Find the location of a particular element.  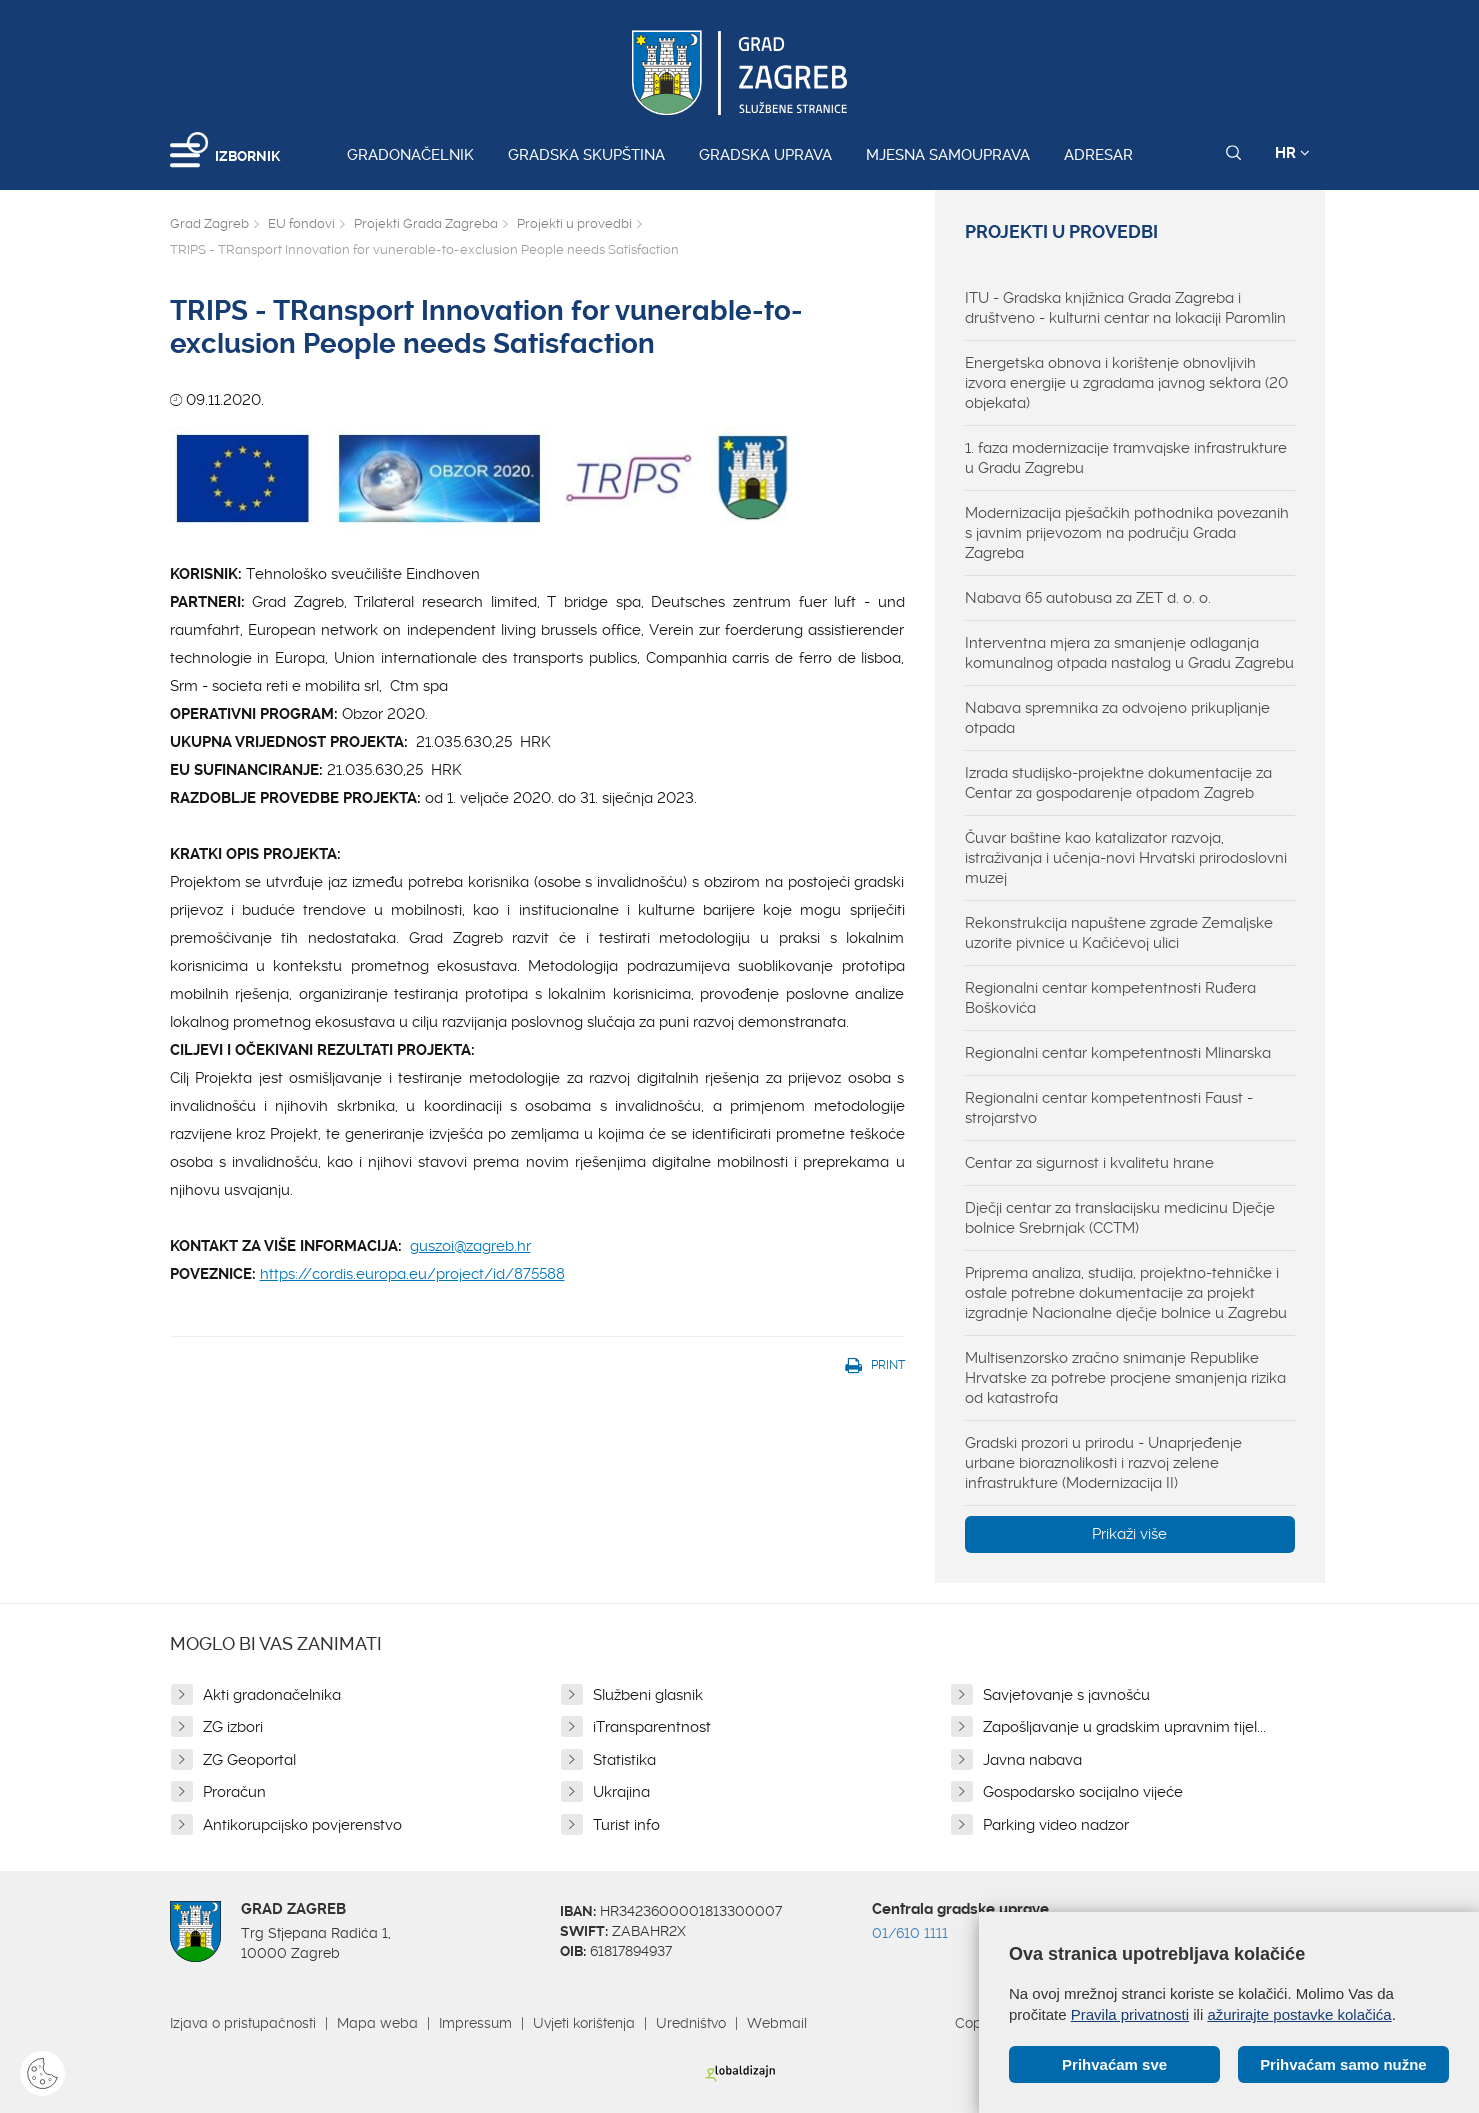

Gradonačelnik is located at coordinates (410, 155).